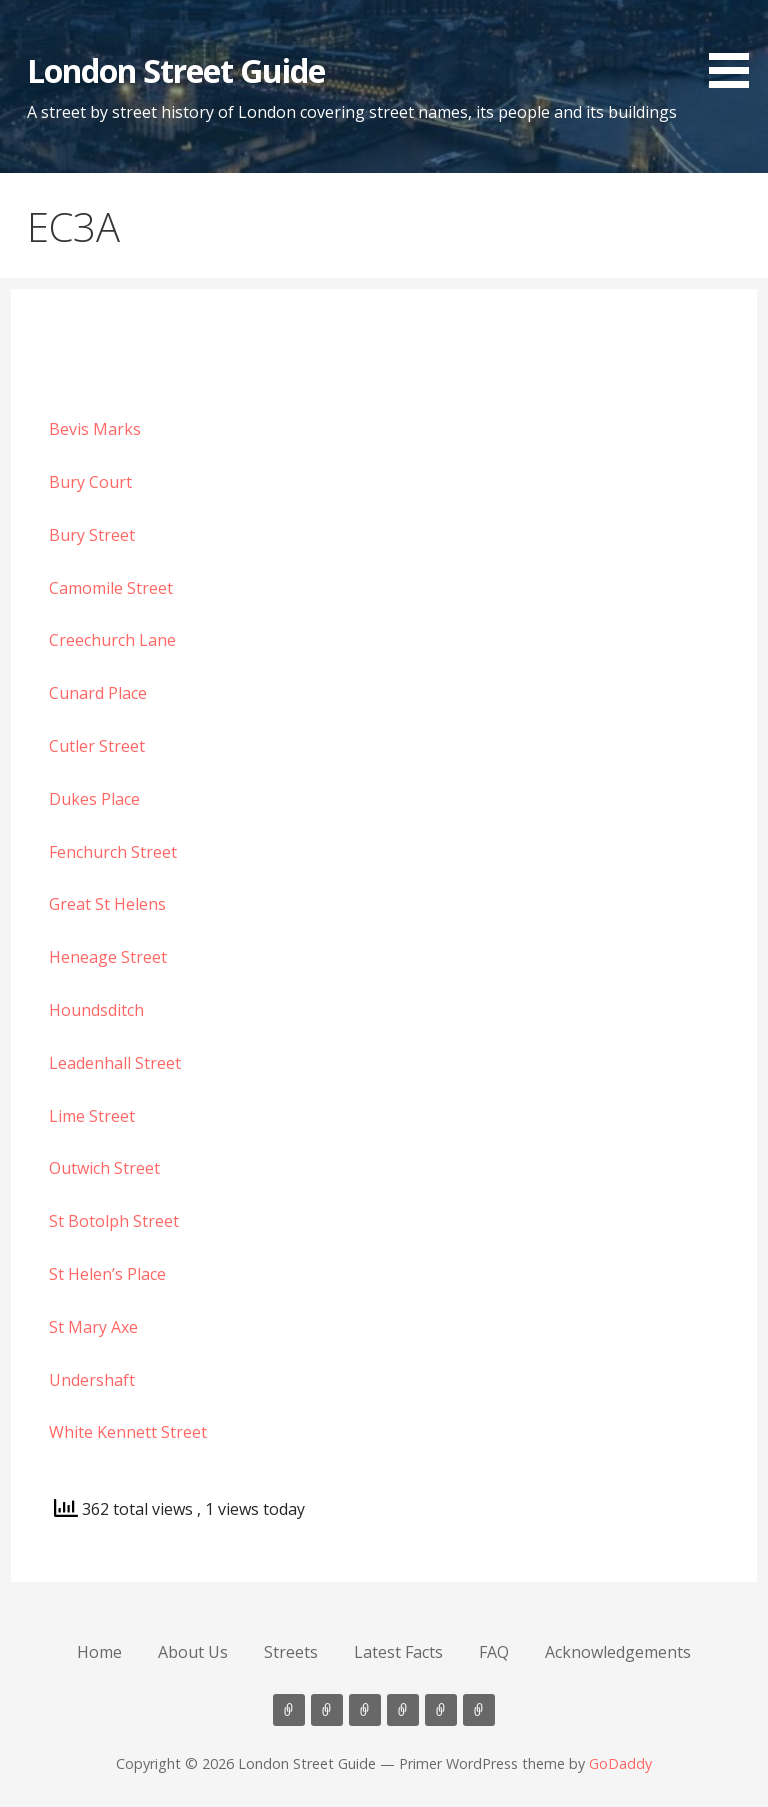 The image size is (768, 1807). I want to click on Creechurch Lane, so click(112, 640).